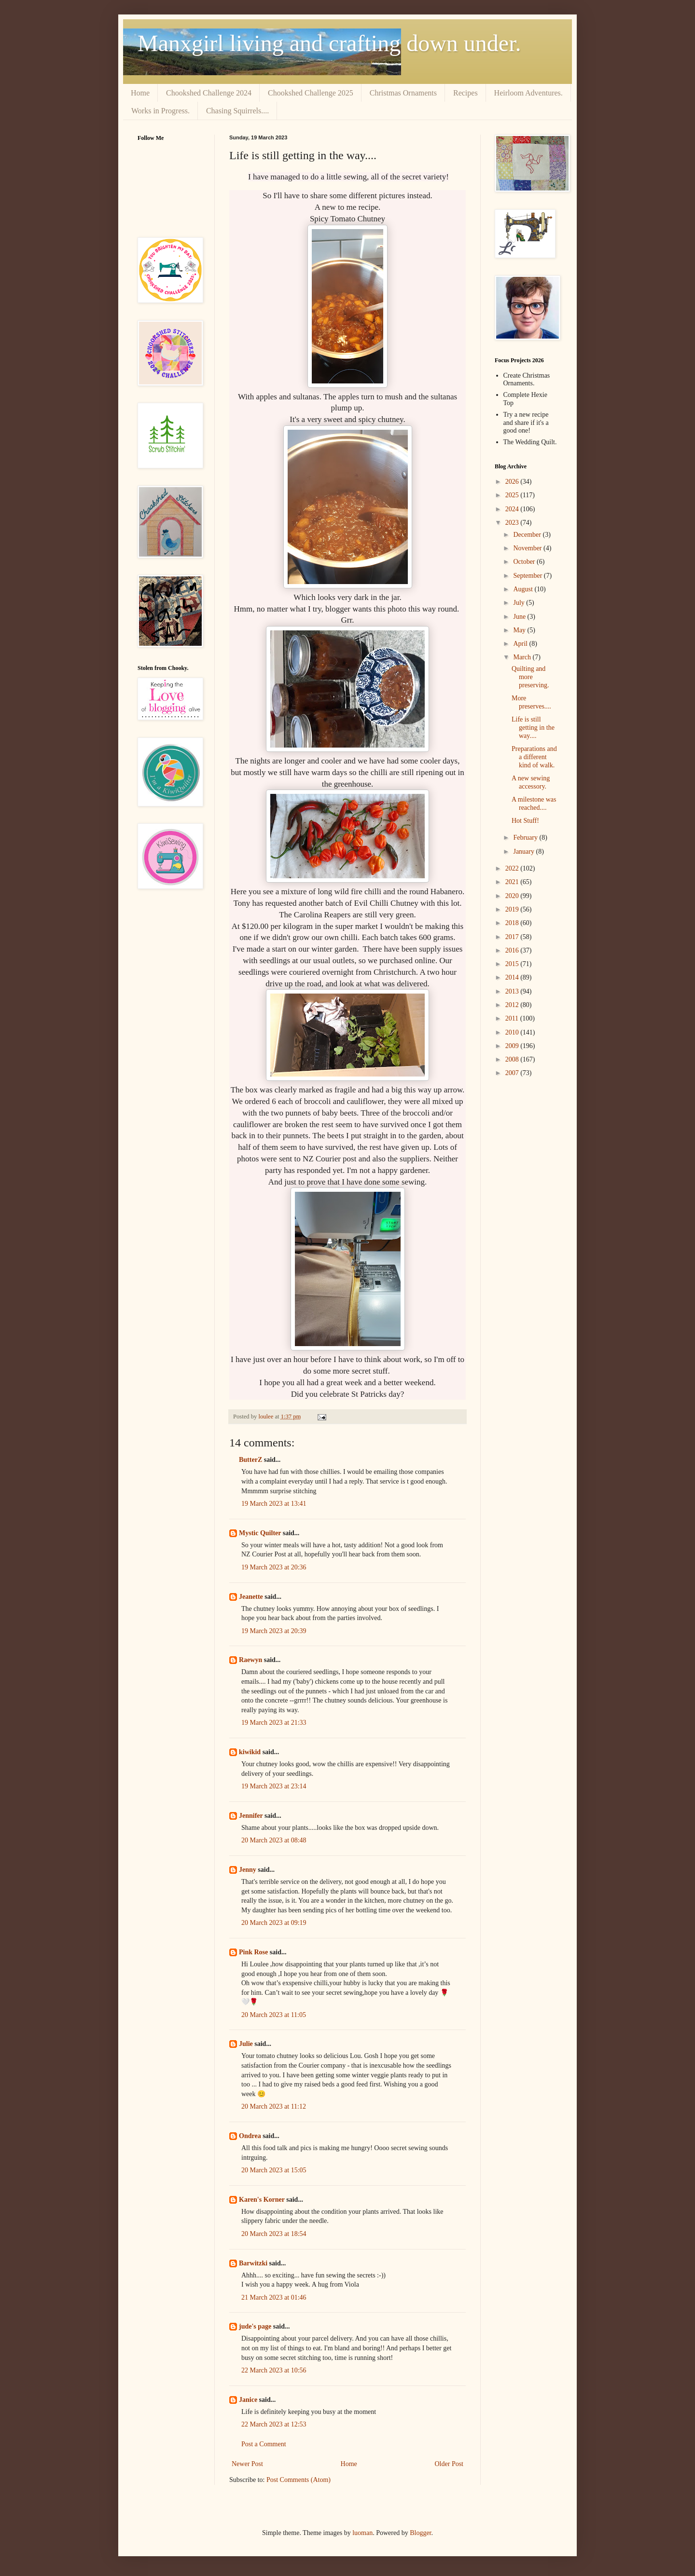 This screenshot has height=2576, width=695. What do you see at coordinates (310, 93) in the screenshot?
I see `Chookshed Challenge 2025` at bounding box center [310, 93].